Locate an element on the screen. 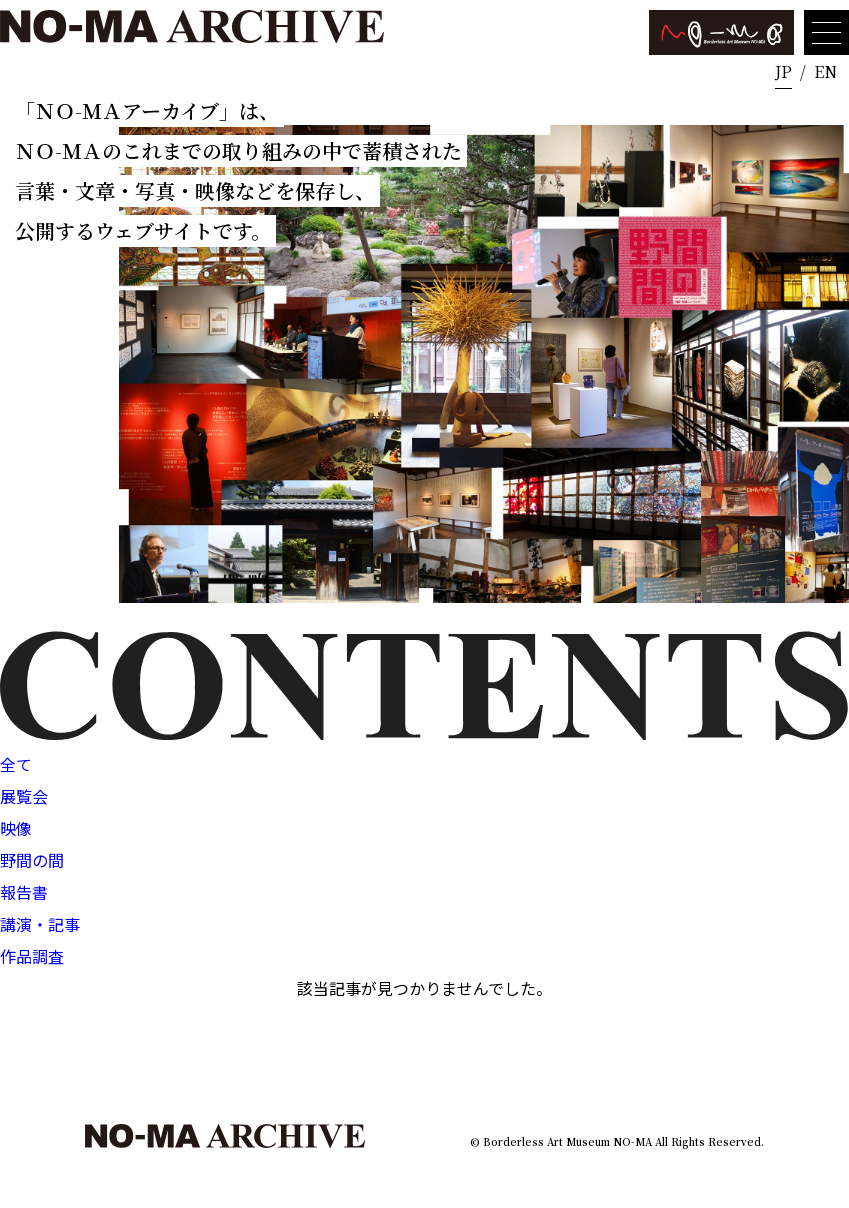  映像 is located at coordinates (16, 828).